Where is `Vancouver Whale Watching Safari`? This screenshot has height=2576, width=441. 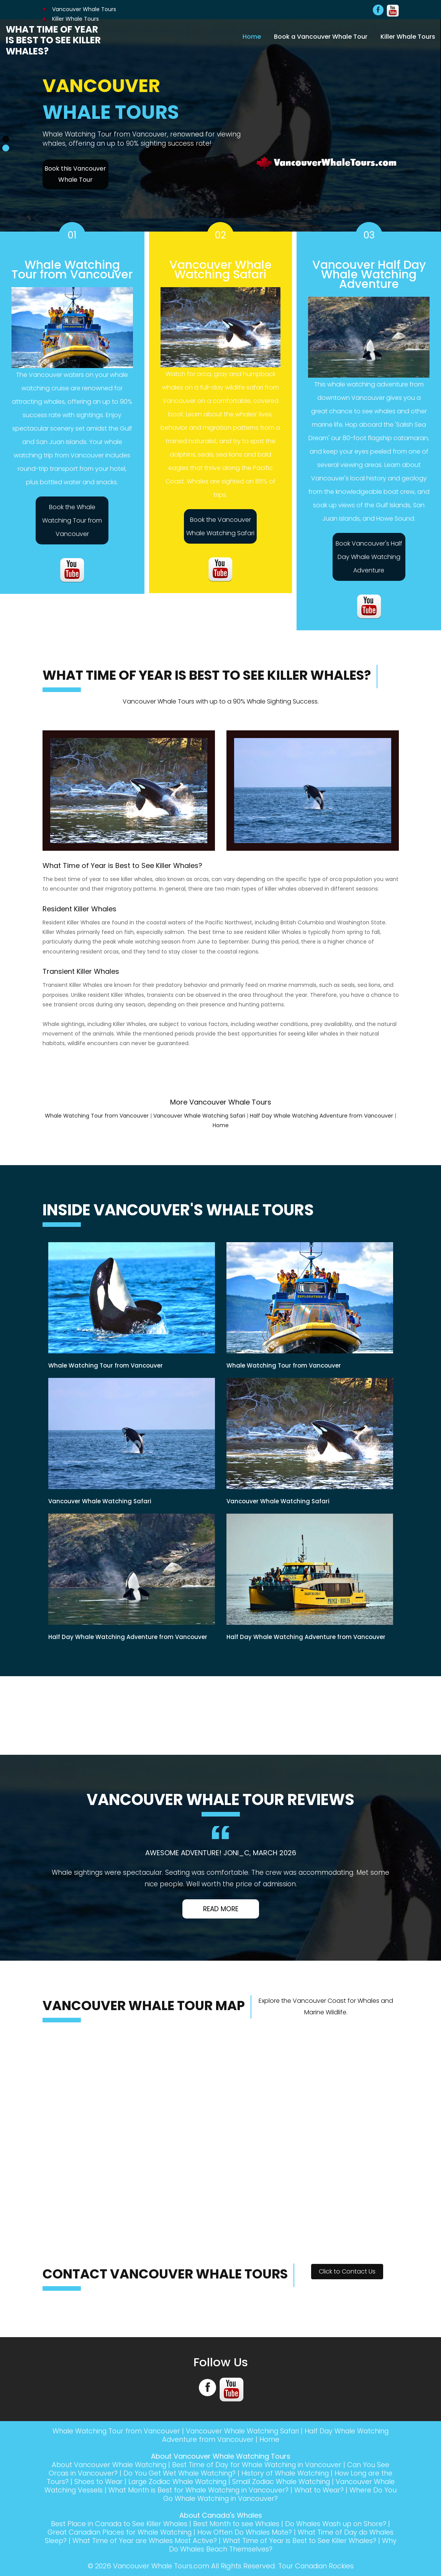 Vancouver Whale Watching Safari is located at coordinates (199, 1115).